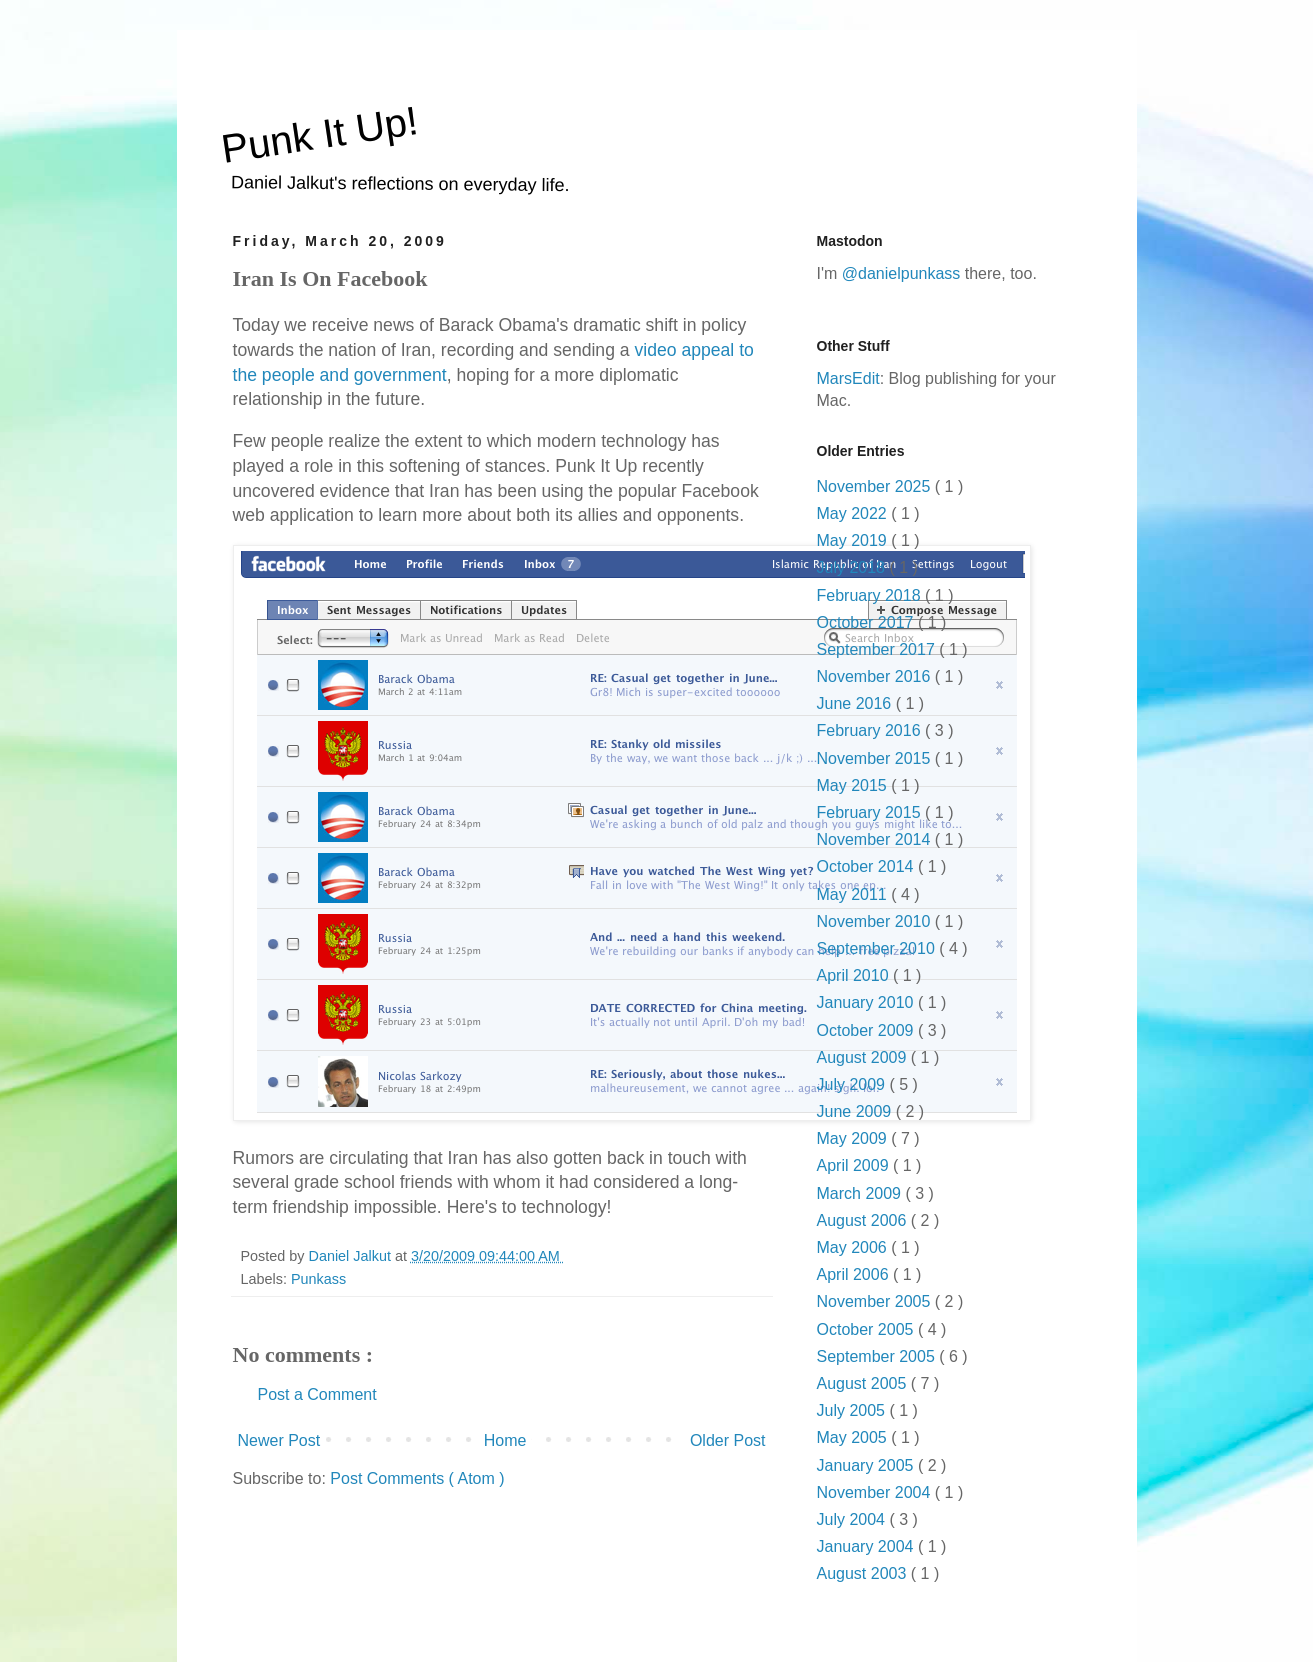  I want to click on May 2009, so click(854, 1138).